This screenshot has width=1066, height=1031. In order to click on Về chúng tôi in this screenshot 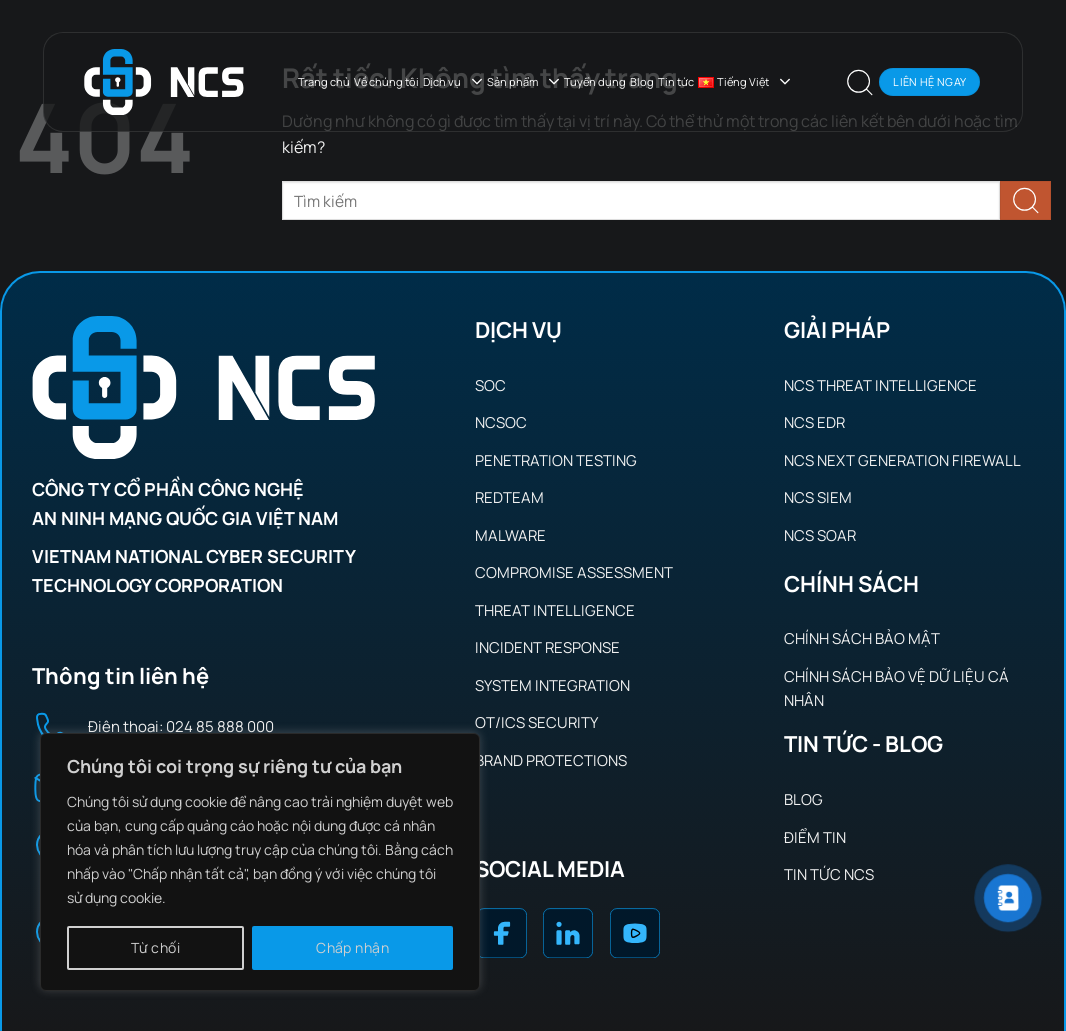, I will do `click(386, 81)`.